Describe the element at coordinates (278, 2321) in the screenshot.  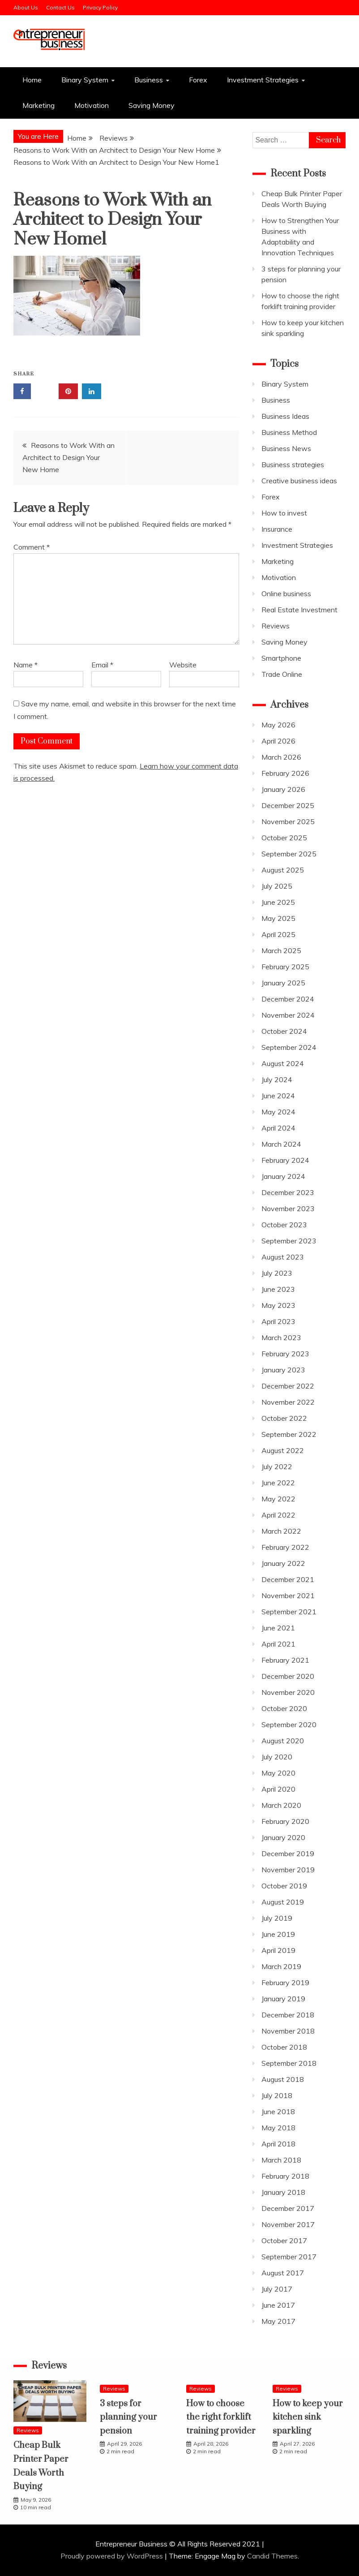
I see `May 2017` at that location.